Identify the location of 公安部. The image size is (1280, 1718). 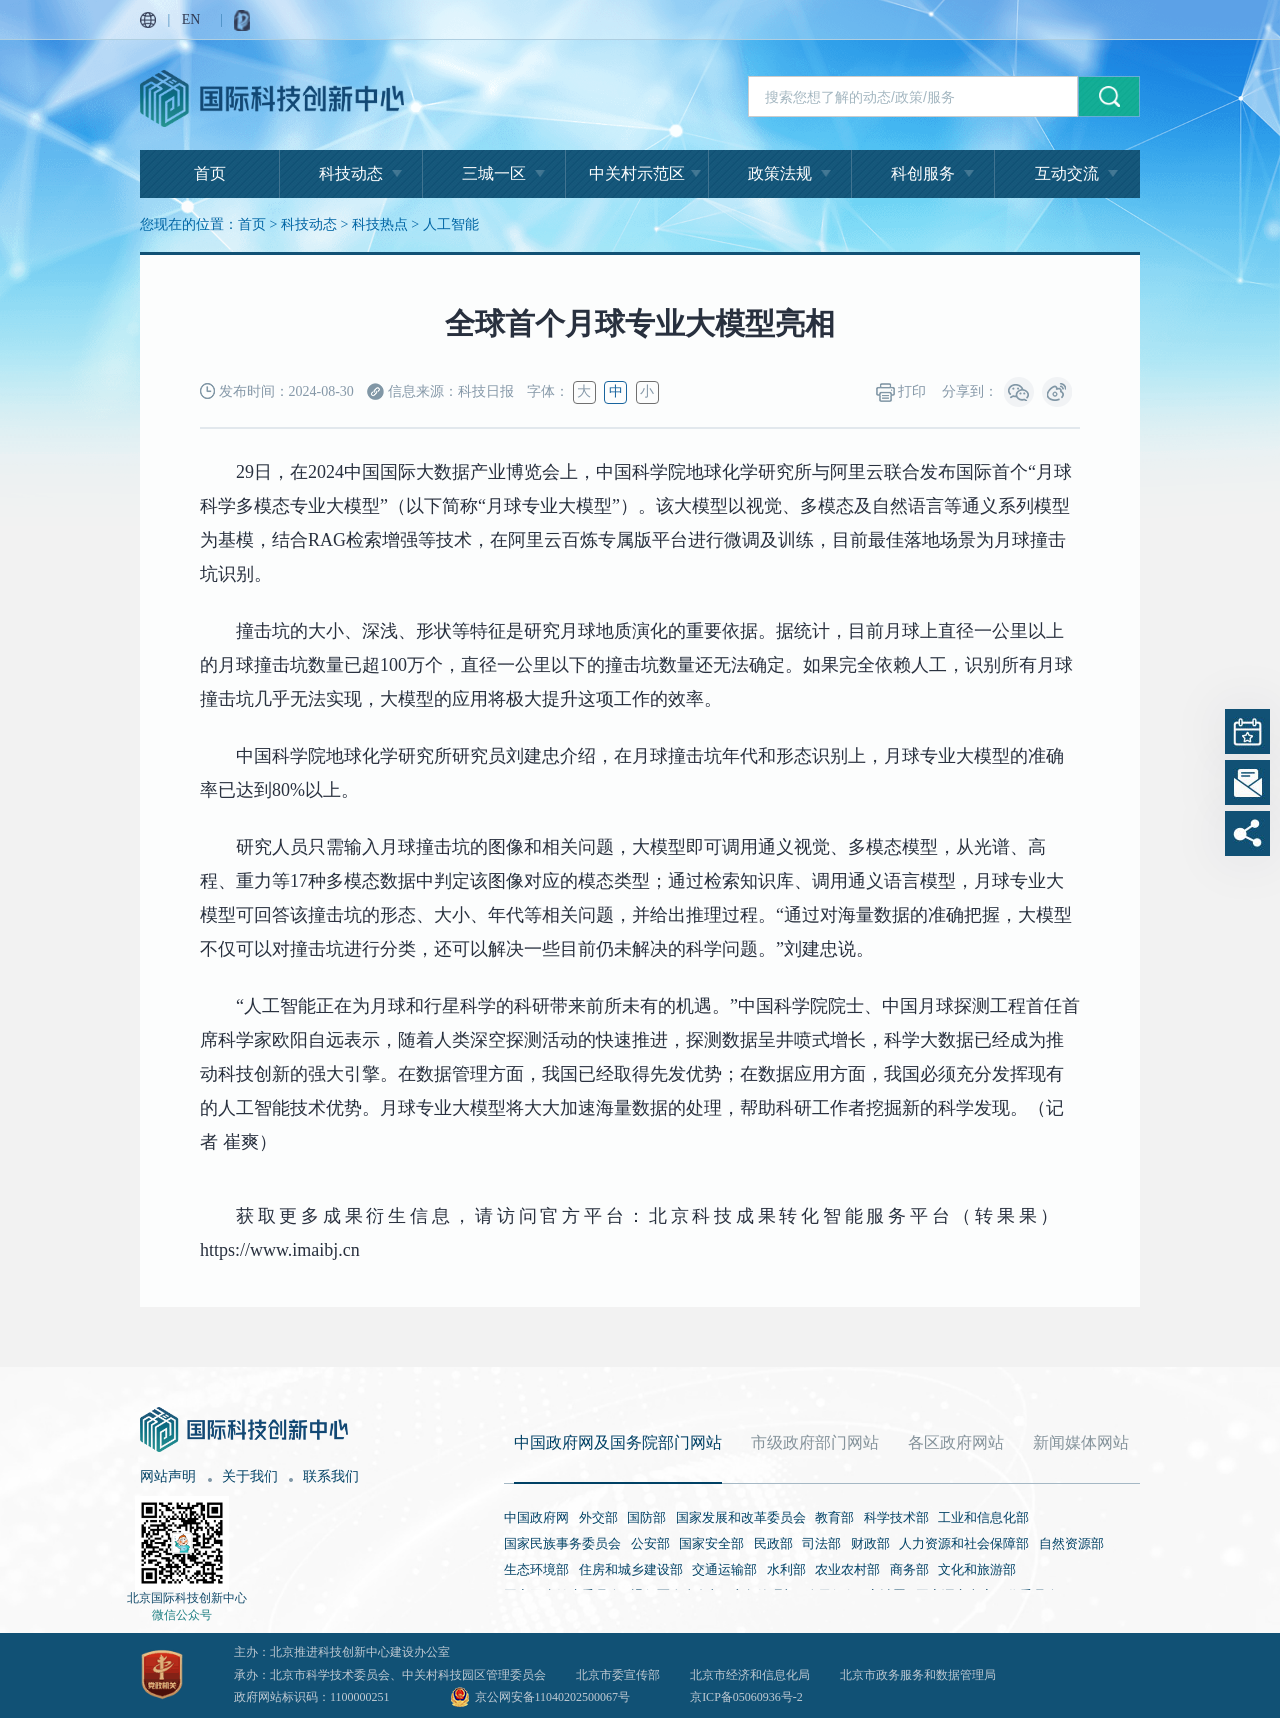
(650, 1543).